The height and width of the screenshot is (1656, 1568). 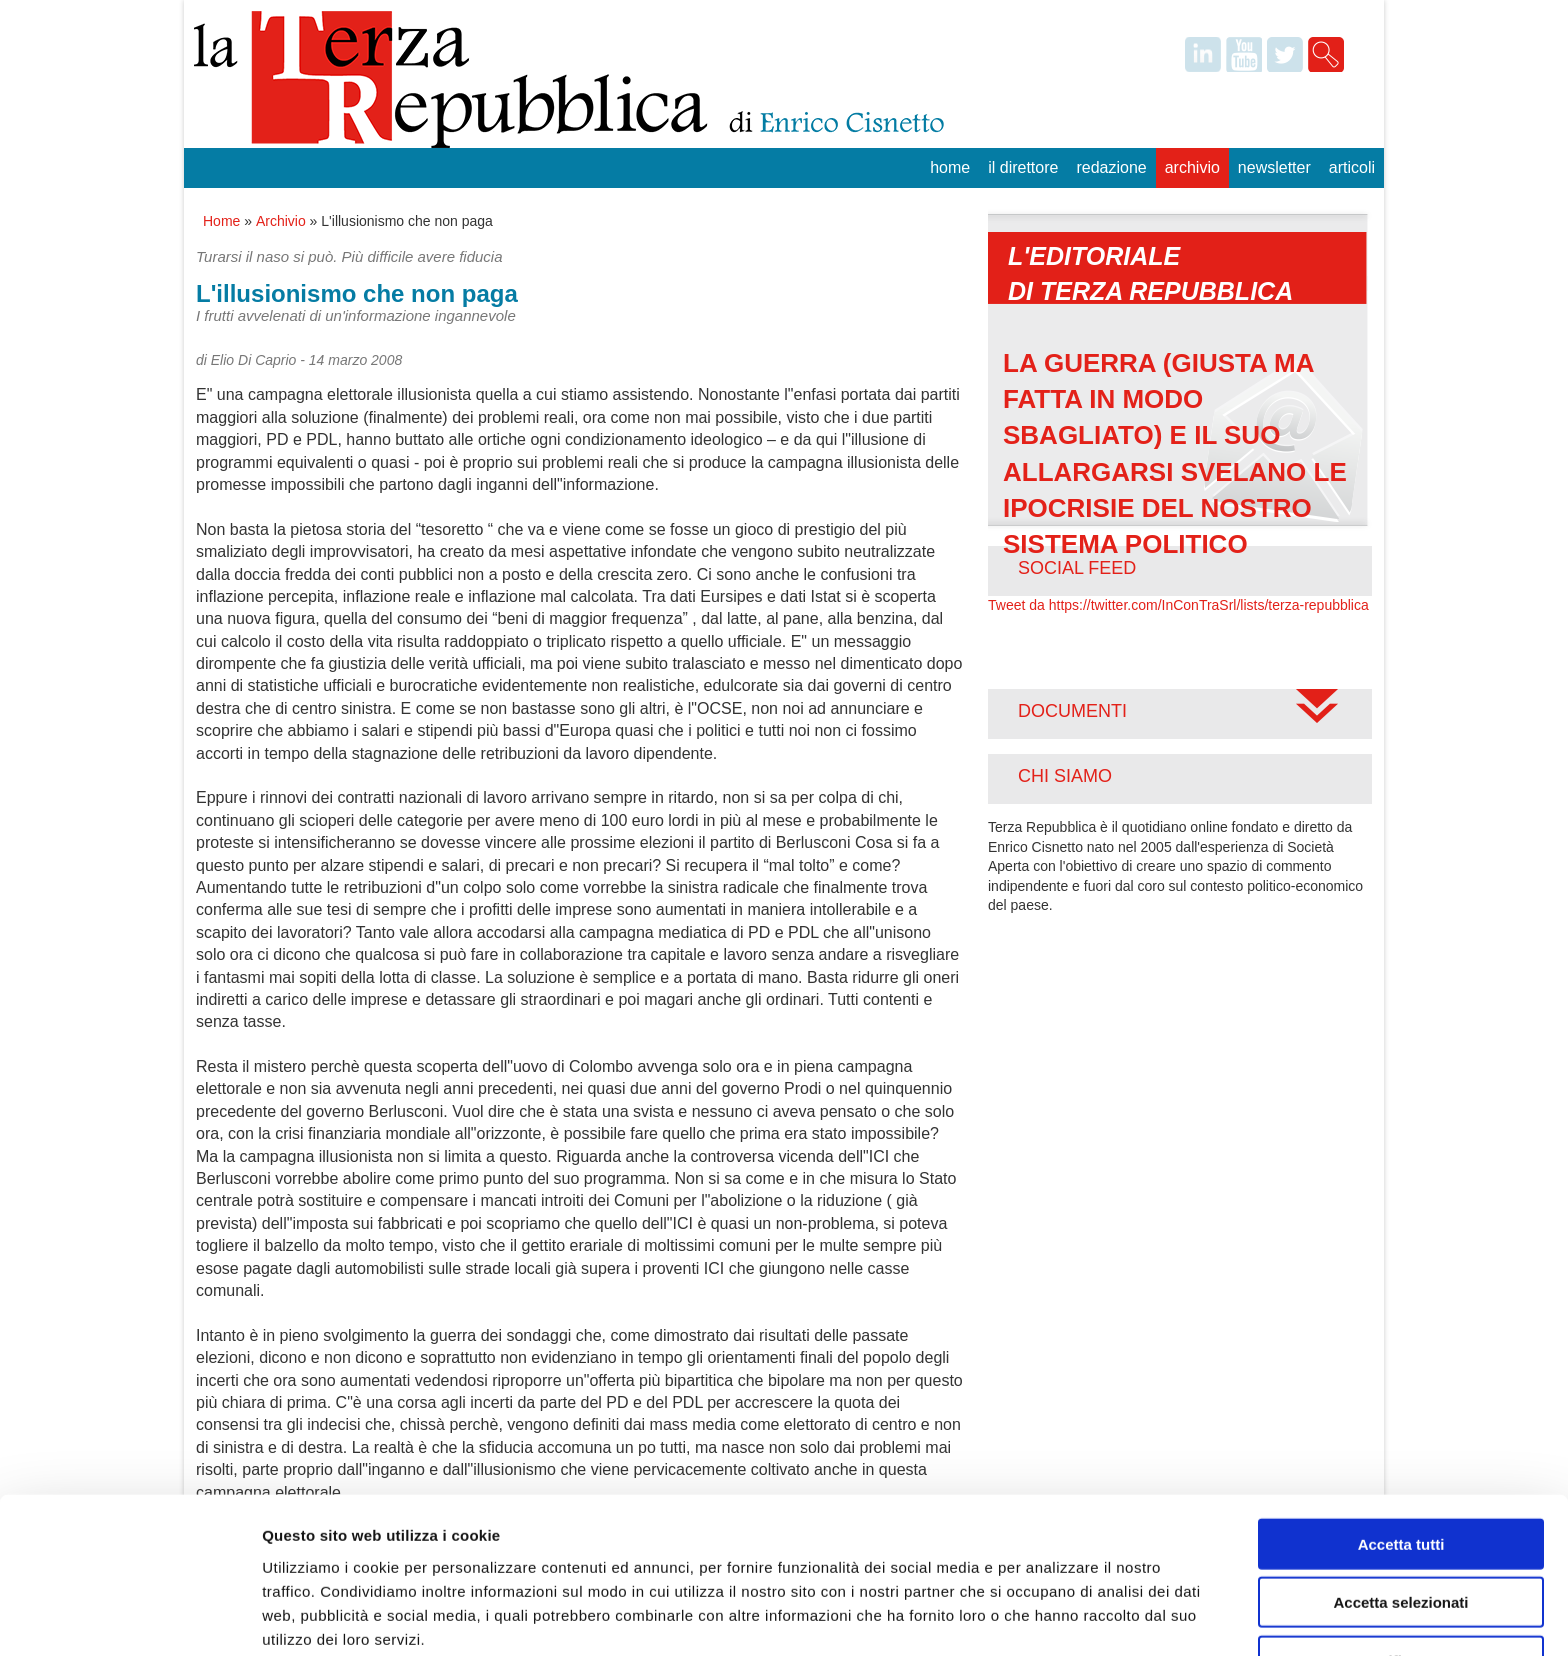 What do you see at coordinates (1401, 1573) in the screenshot?
I see `Rifiuta` at bounding box center [1401, 1573].